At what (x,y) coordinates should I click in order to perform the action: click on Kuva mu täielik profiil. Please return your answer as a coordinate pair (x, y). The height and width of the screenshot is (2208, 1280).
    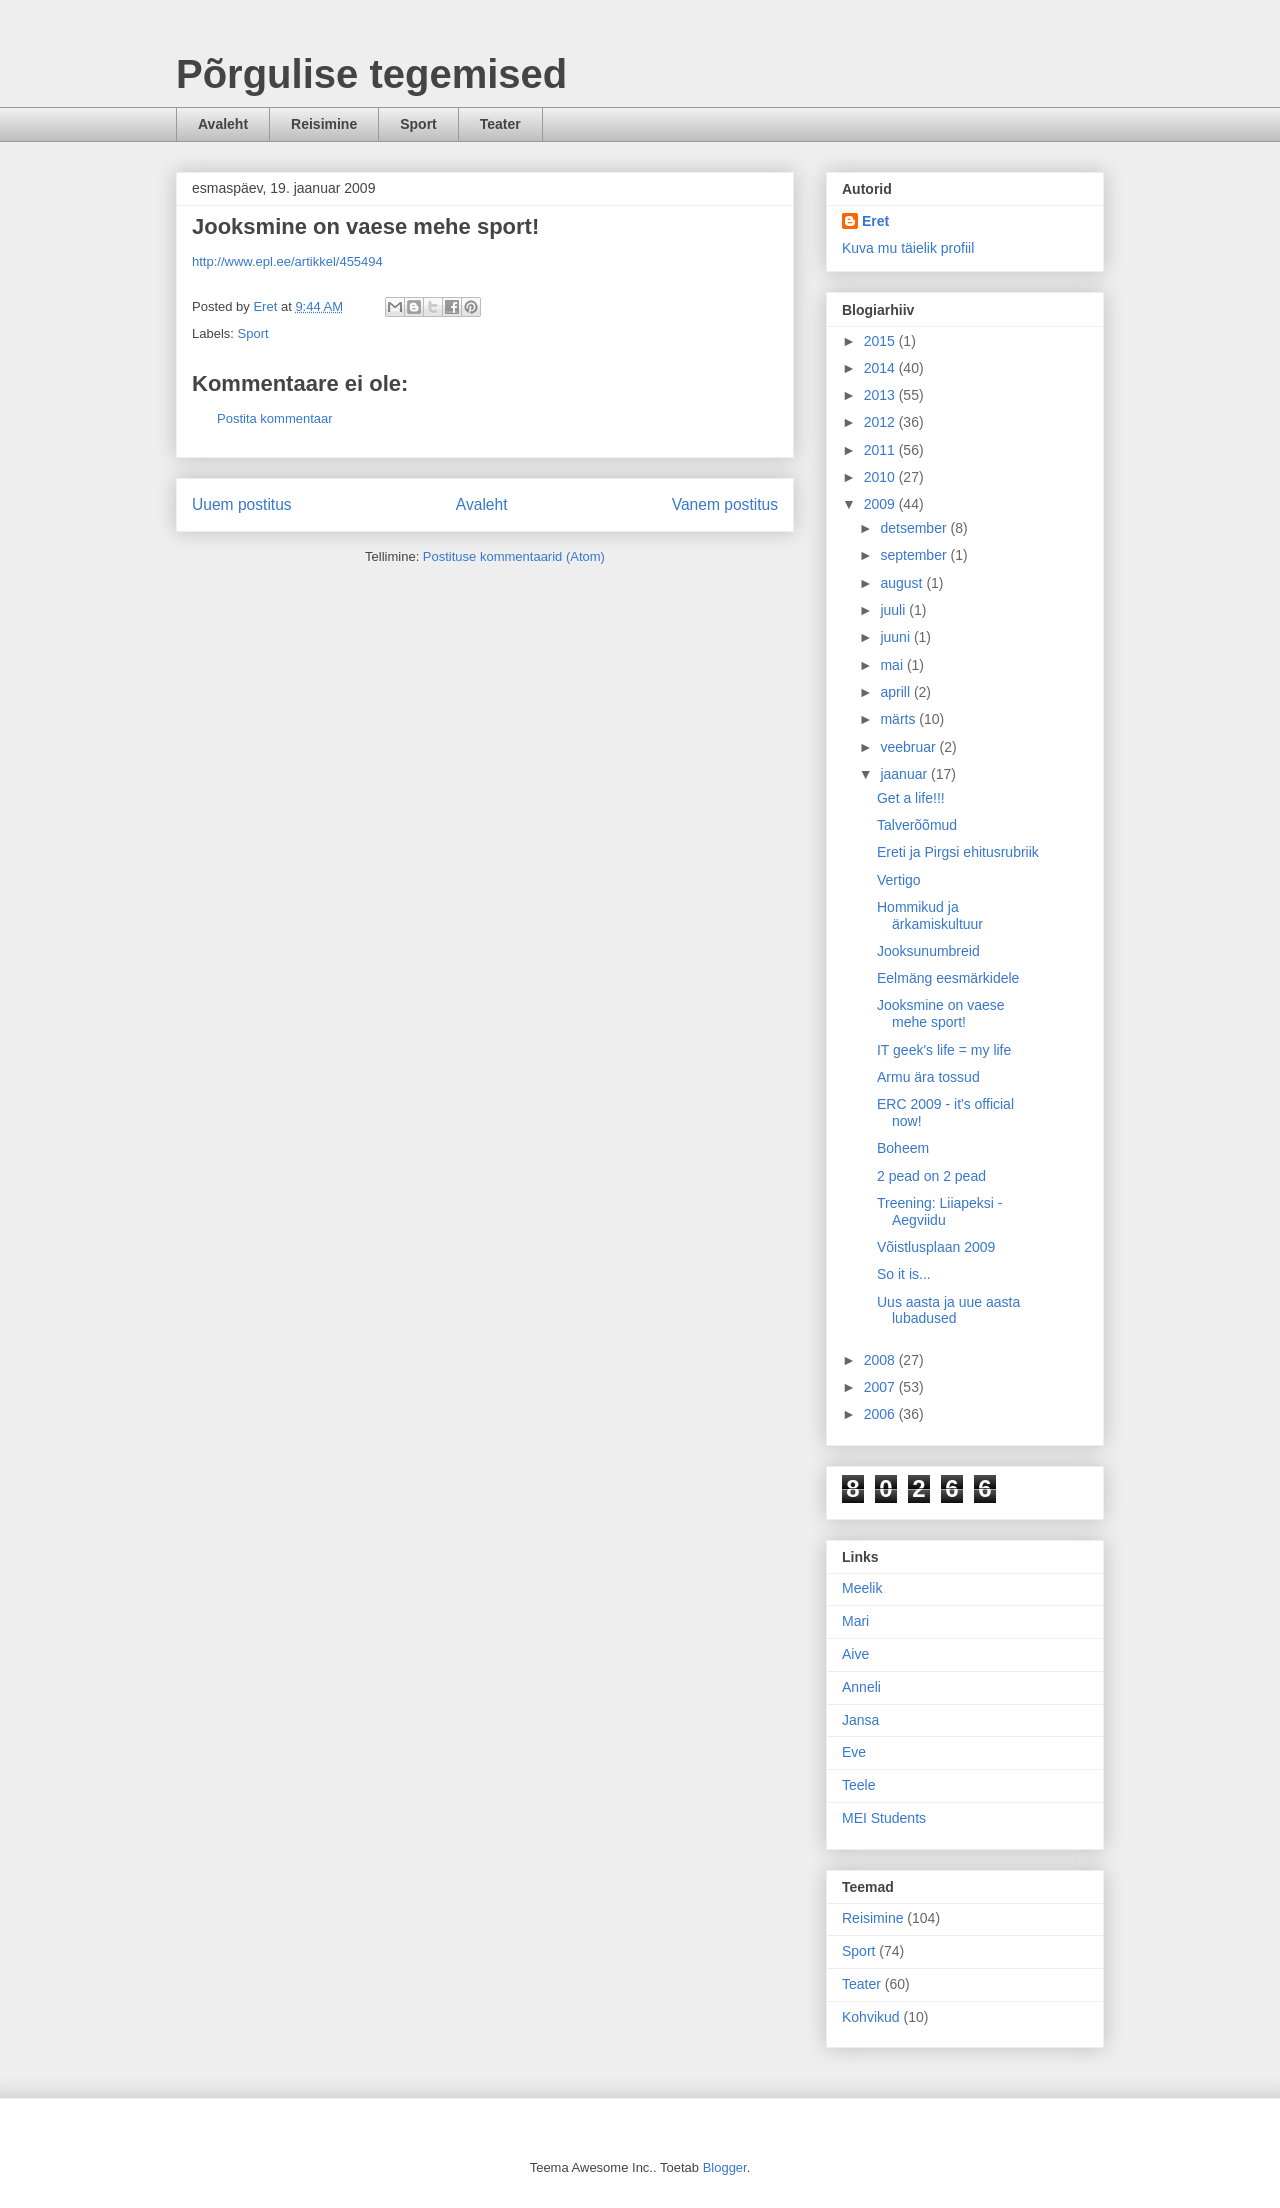
    Looking at the image, I should click on (908, 248).